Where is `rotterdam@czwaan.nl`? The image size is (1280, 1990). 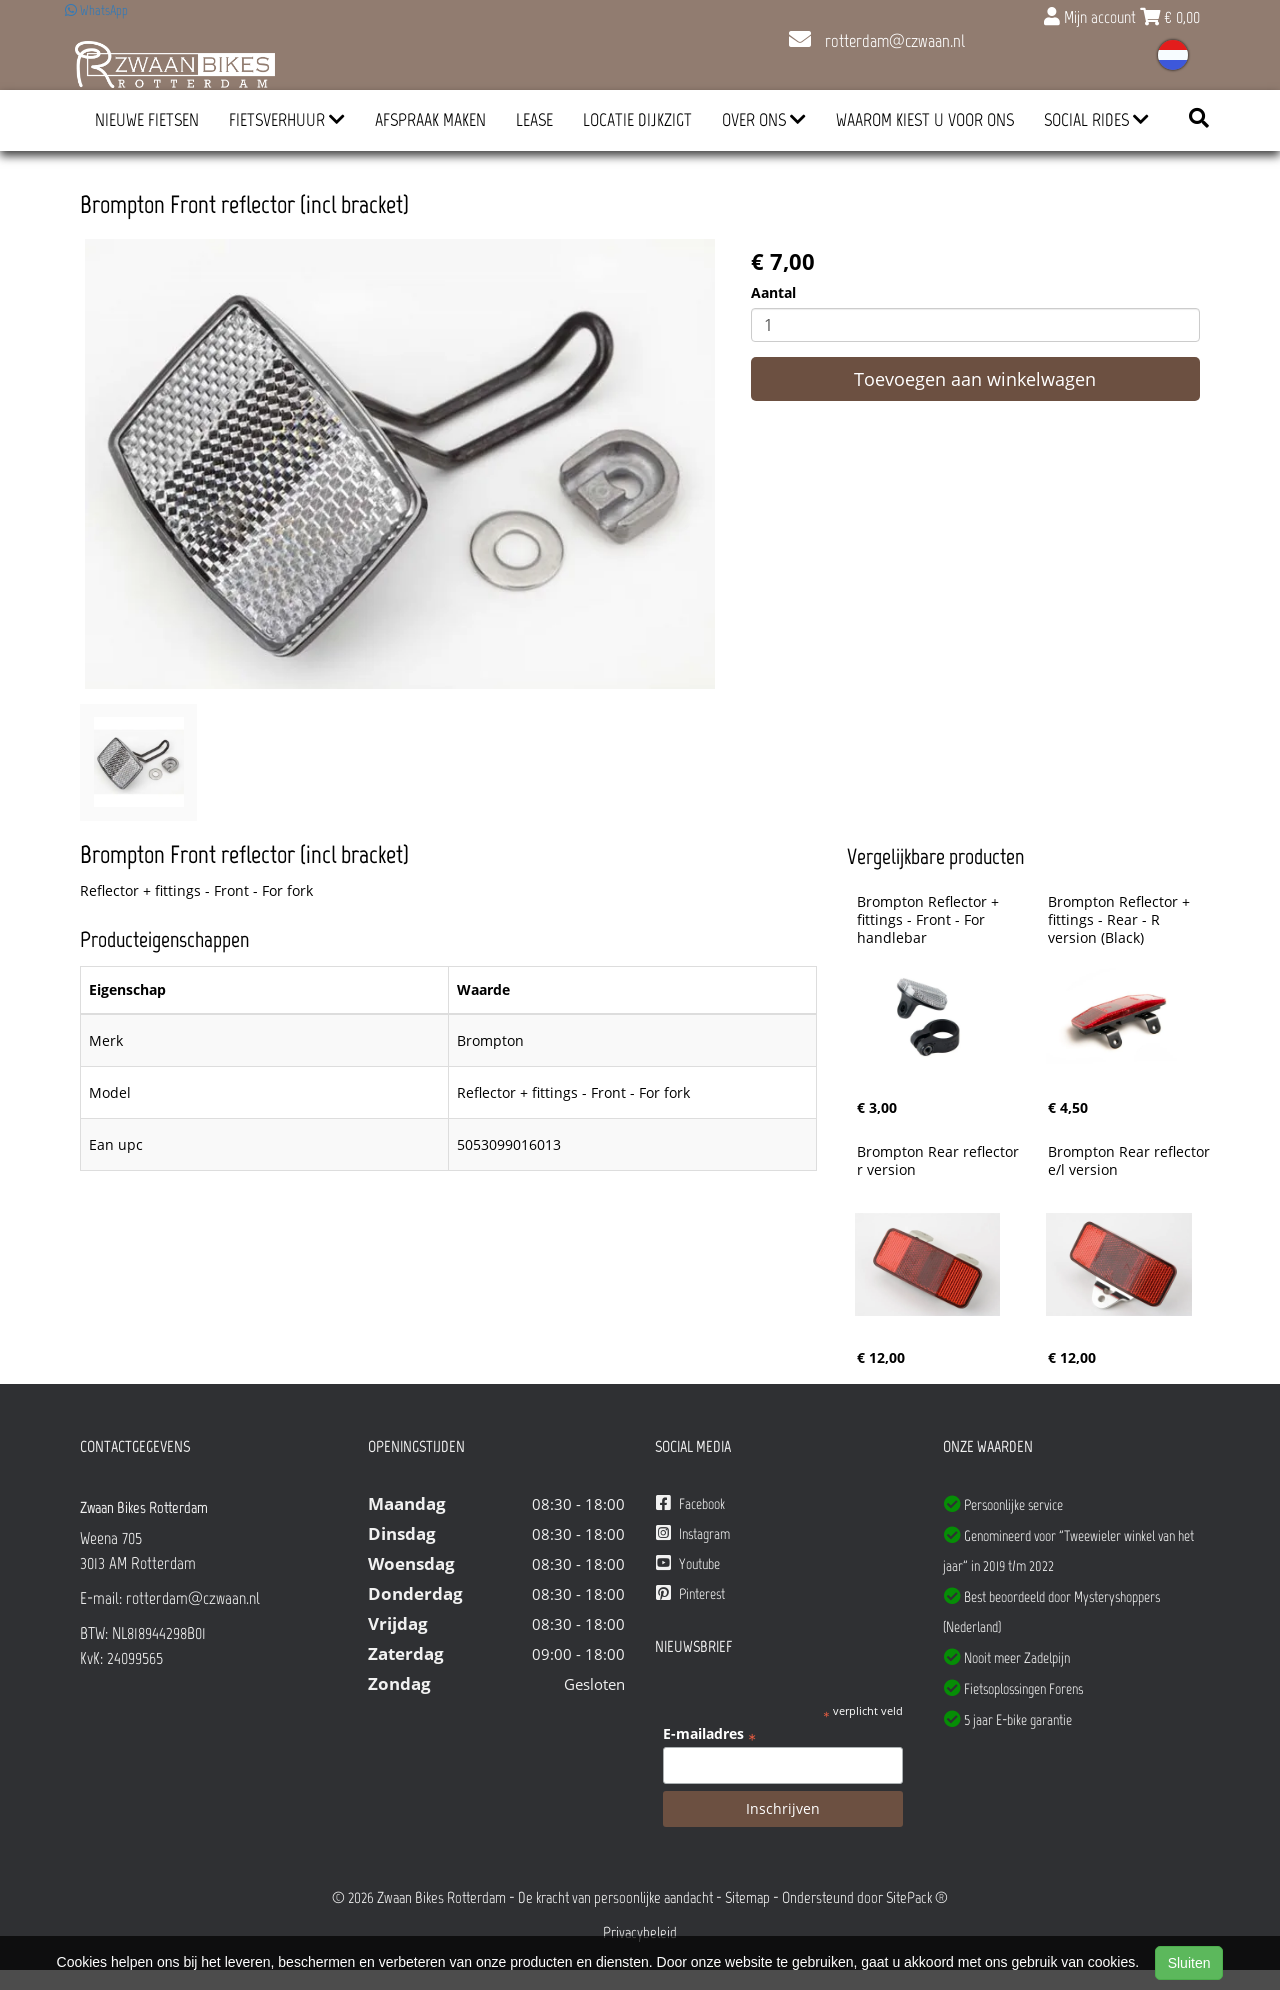
rotterdam@czwaan.nl is located at coordinates (877, 41).